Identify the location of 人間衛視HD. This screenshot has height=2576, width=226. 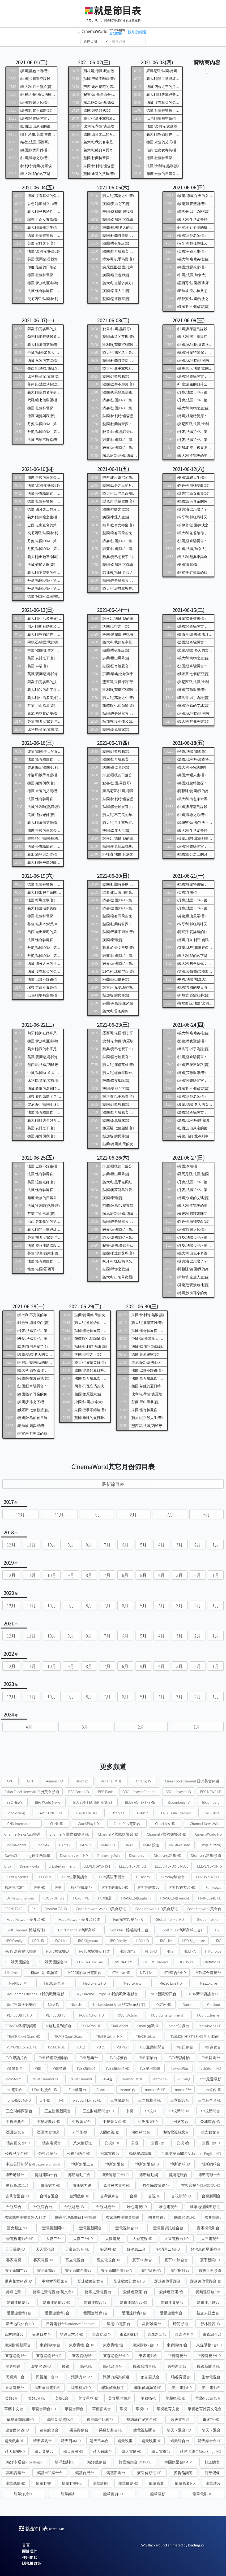
(109, 2132).